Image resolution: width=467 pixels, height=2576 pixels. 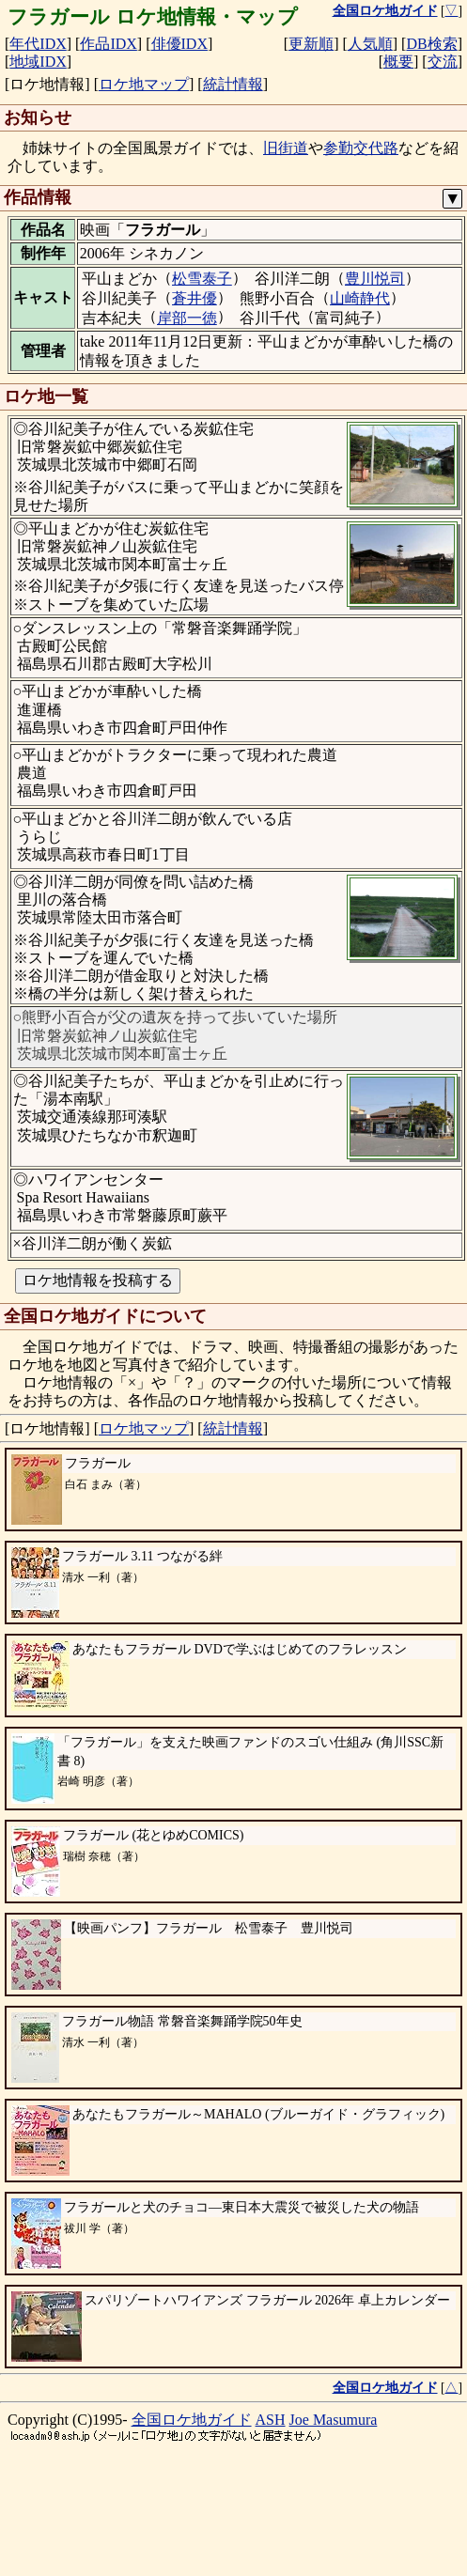 What do you see at coordinates (431, 44) in the screenshot?
I see `DB検索` at bounding box center [431, 44].